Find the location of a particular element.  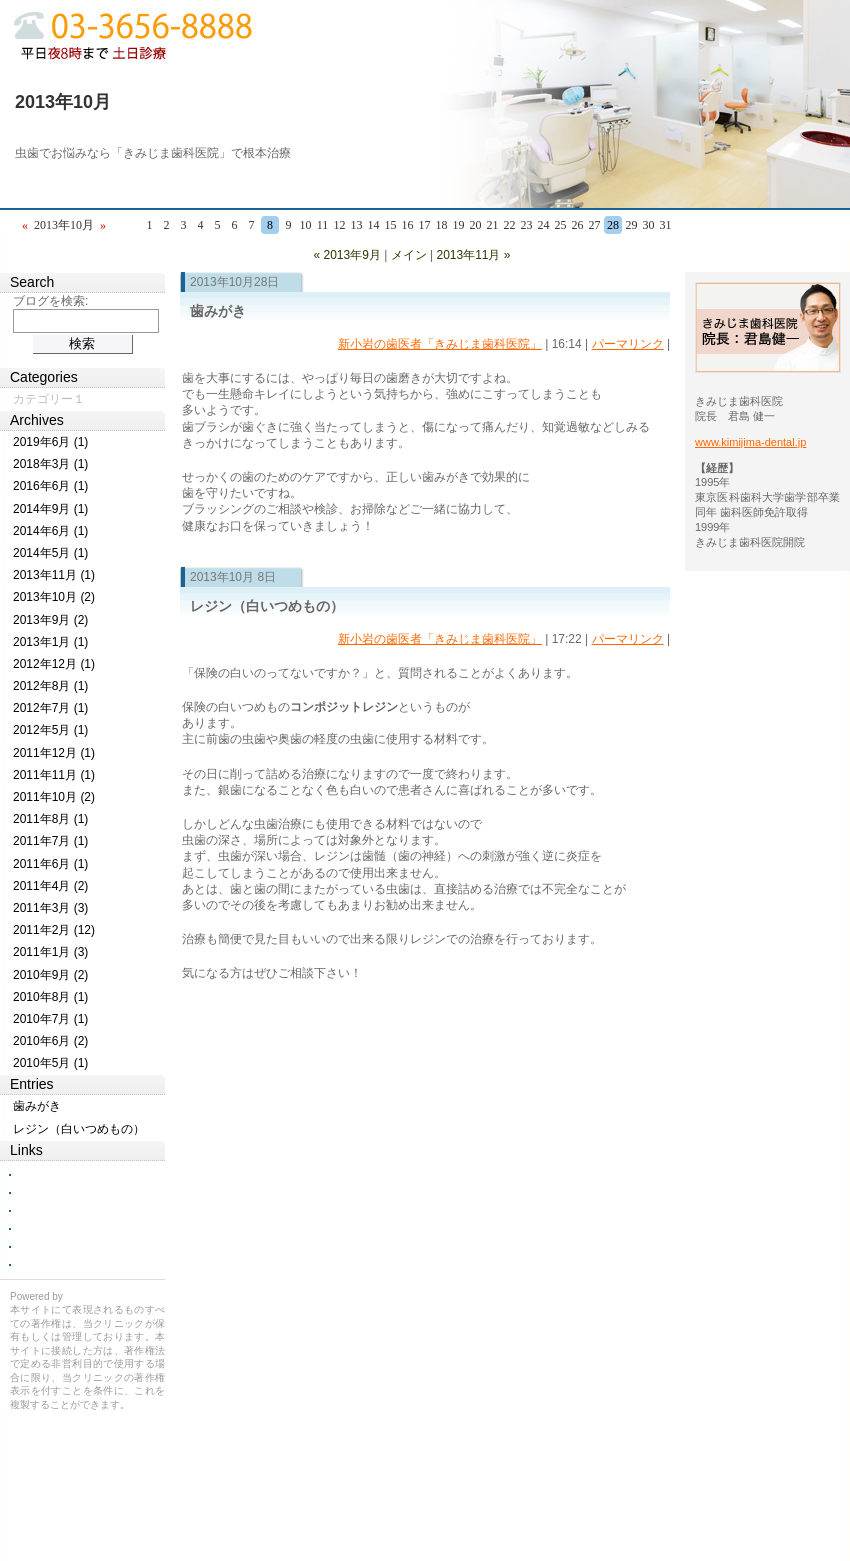

2010年5月 (1) is located at coordinates (50, 1063).